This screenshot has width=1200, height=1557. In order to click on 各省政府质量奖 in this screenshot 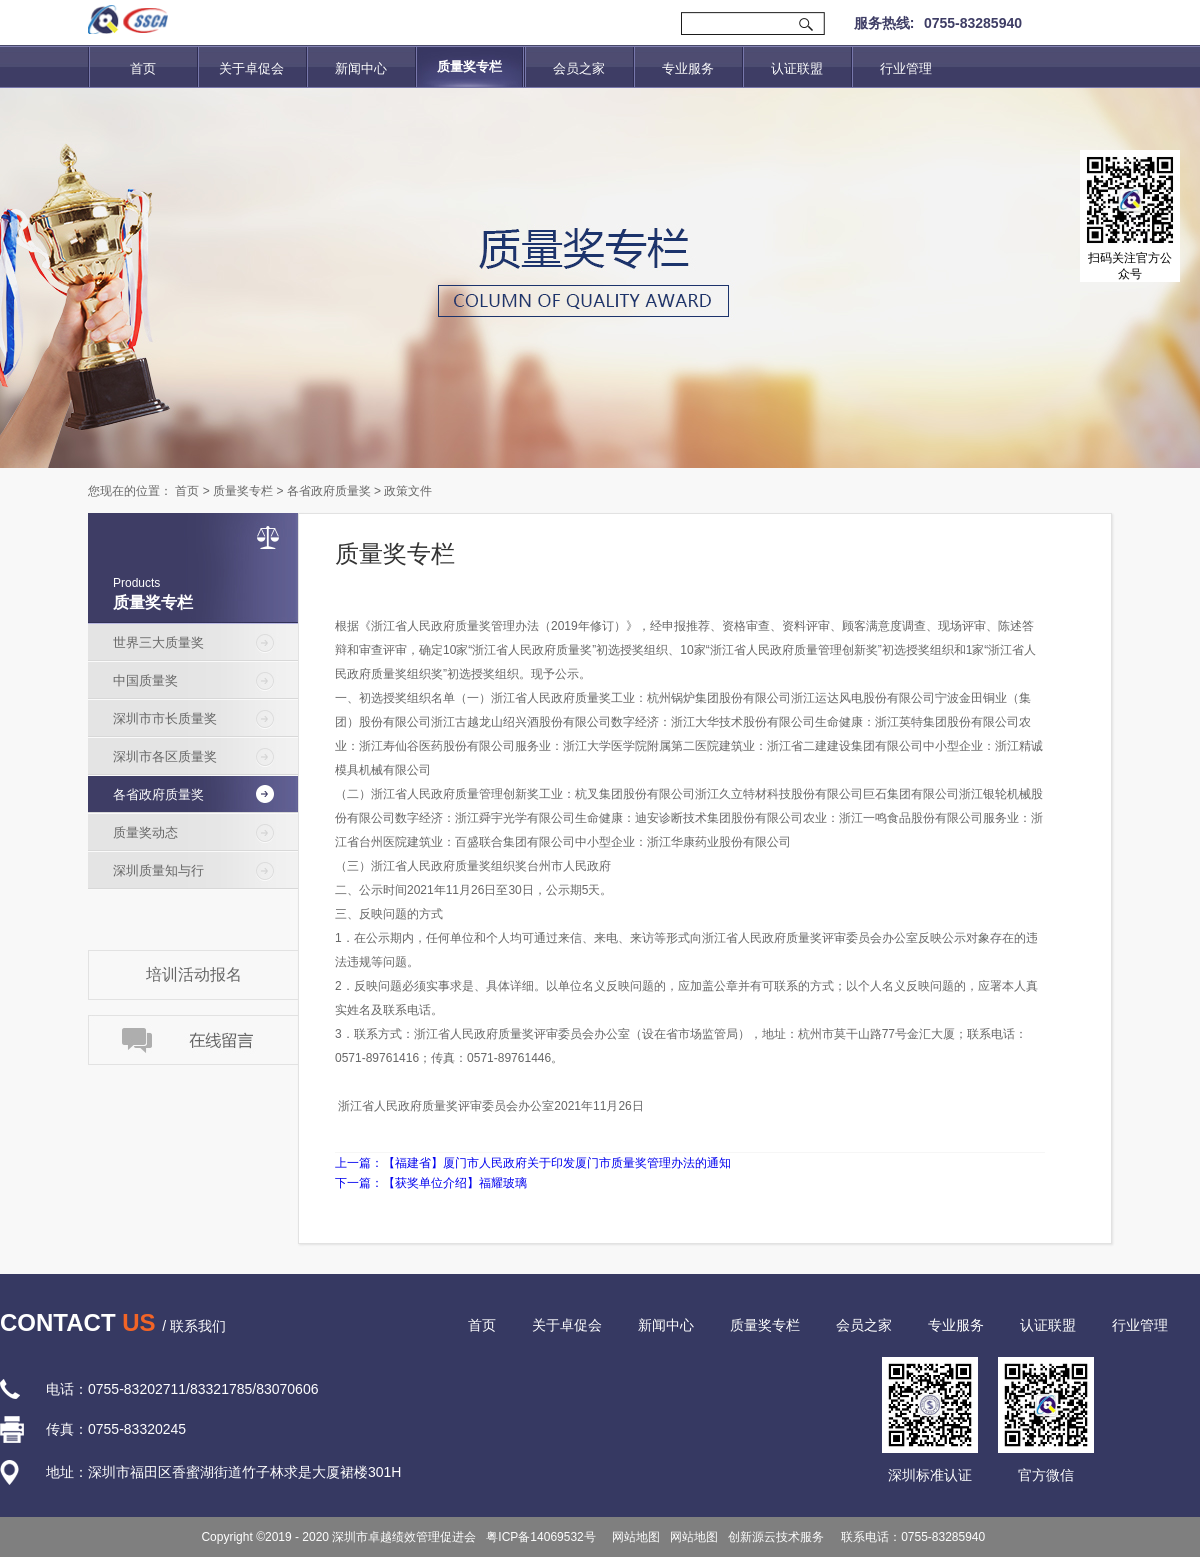, I will do `click(329, 491)`.